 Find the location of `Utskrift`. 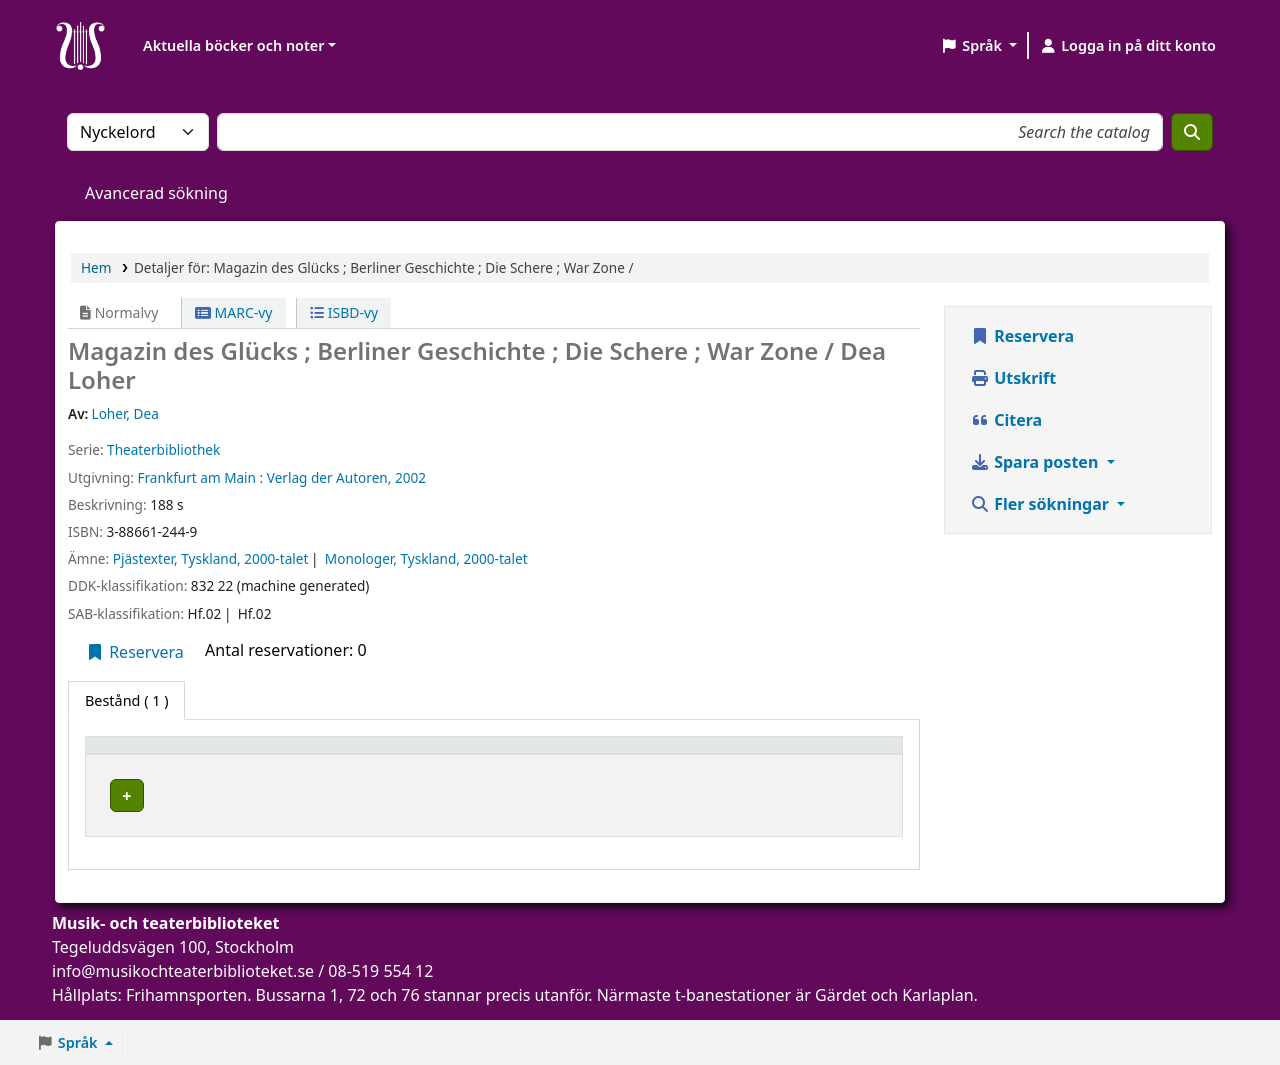

Utskrift is located at coordinates (1013, 378).